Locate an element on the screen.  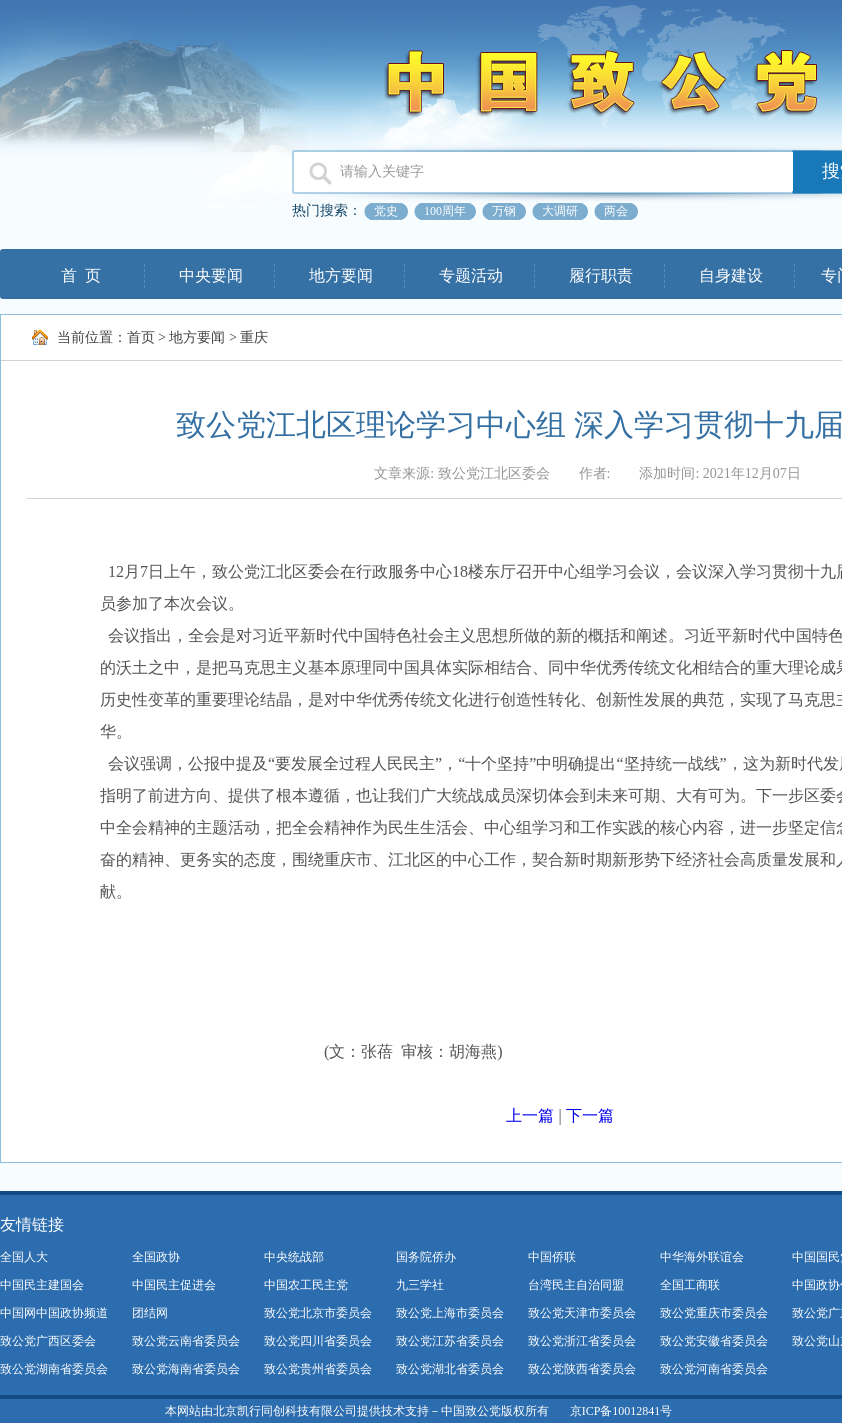
致公党贵州省委员会 is located at coordinates (318, 1369).